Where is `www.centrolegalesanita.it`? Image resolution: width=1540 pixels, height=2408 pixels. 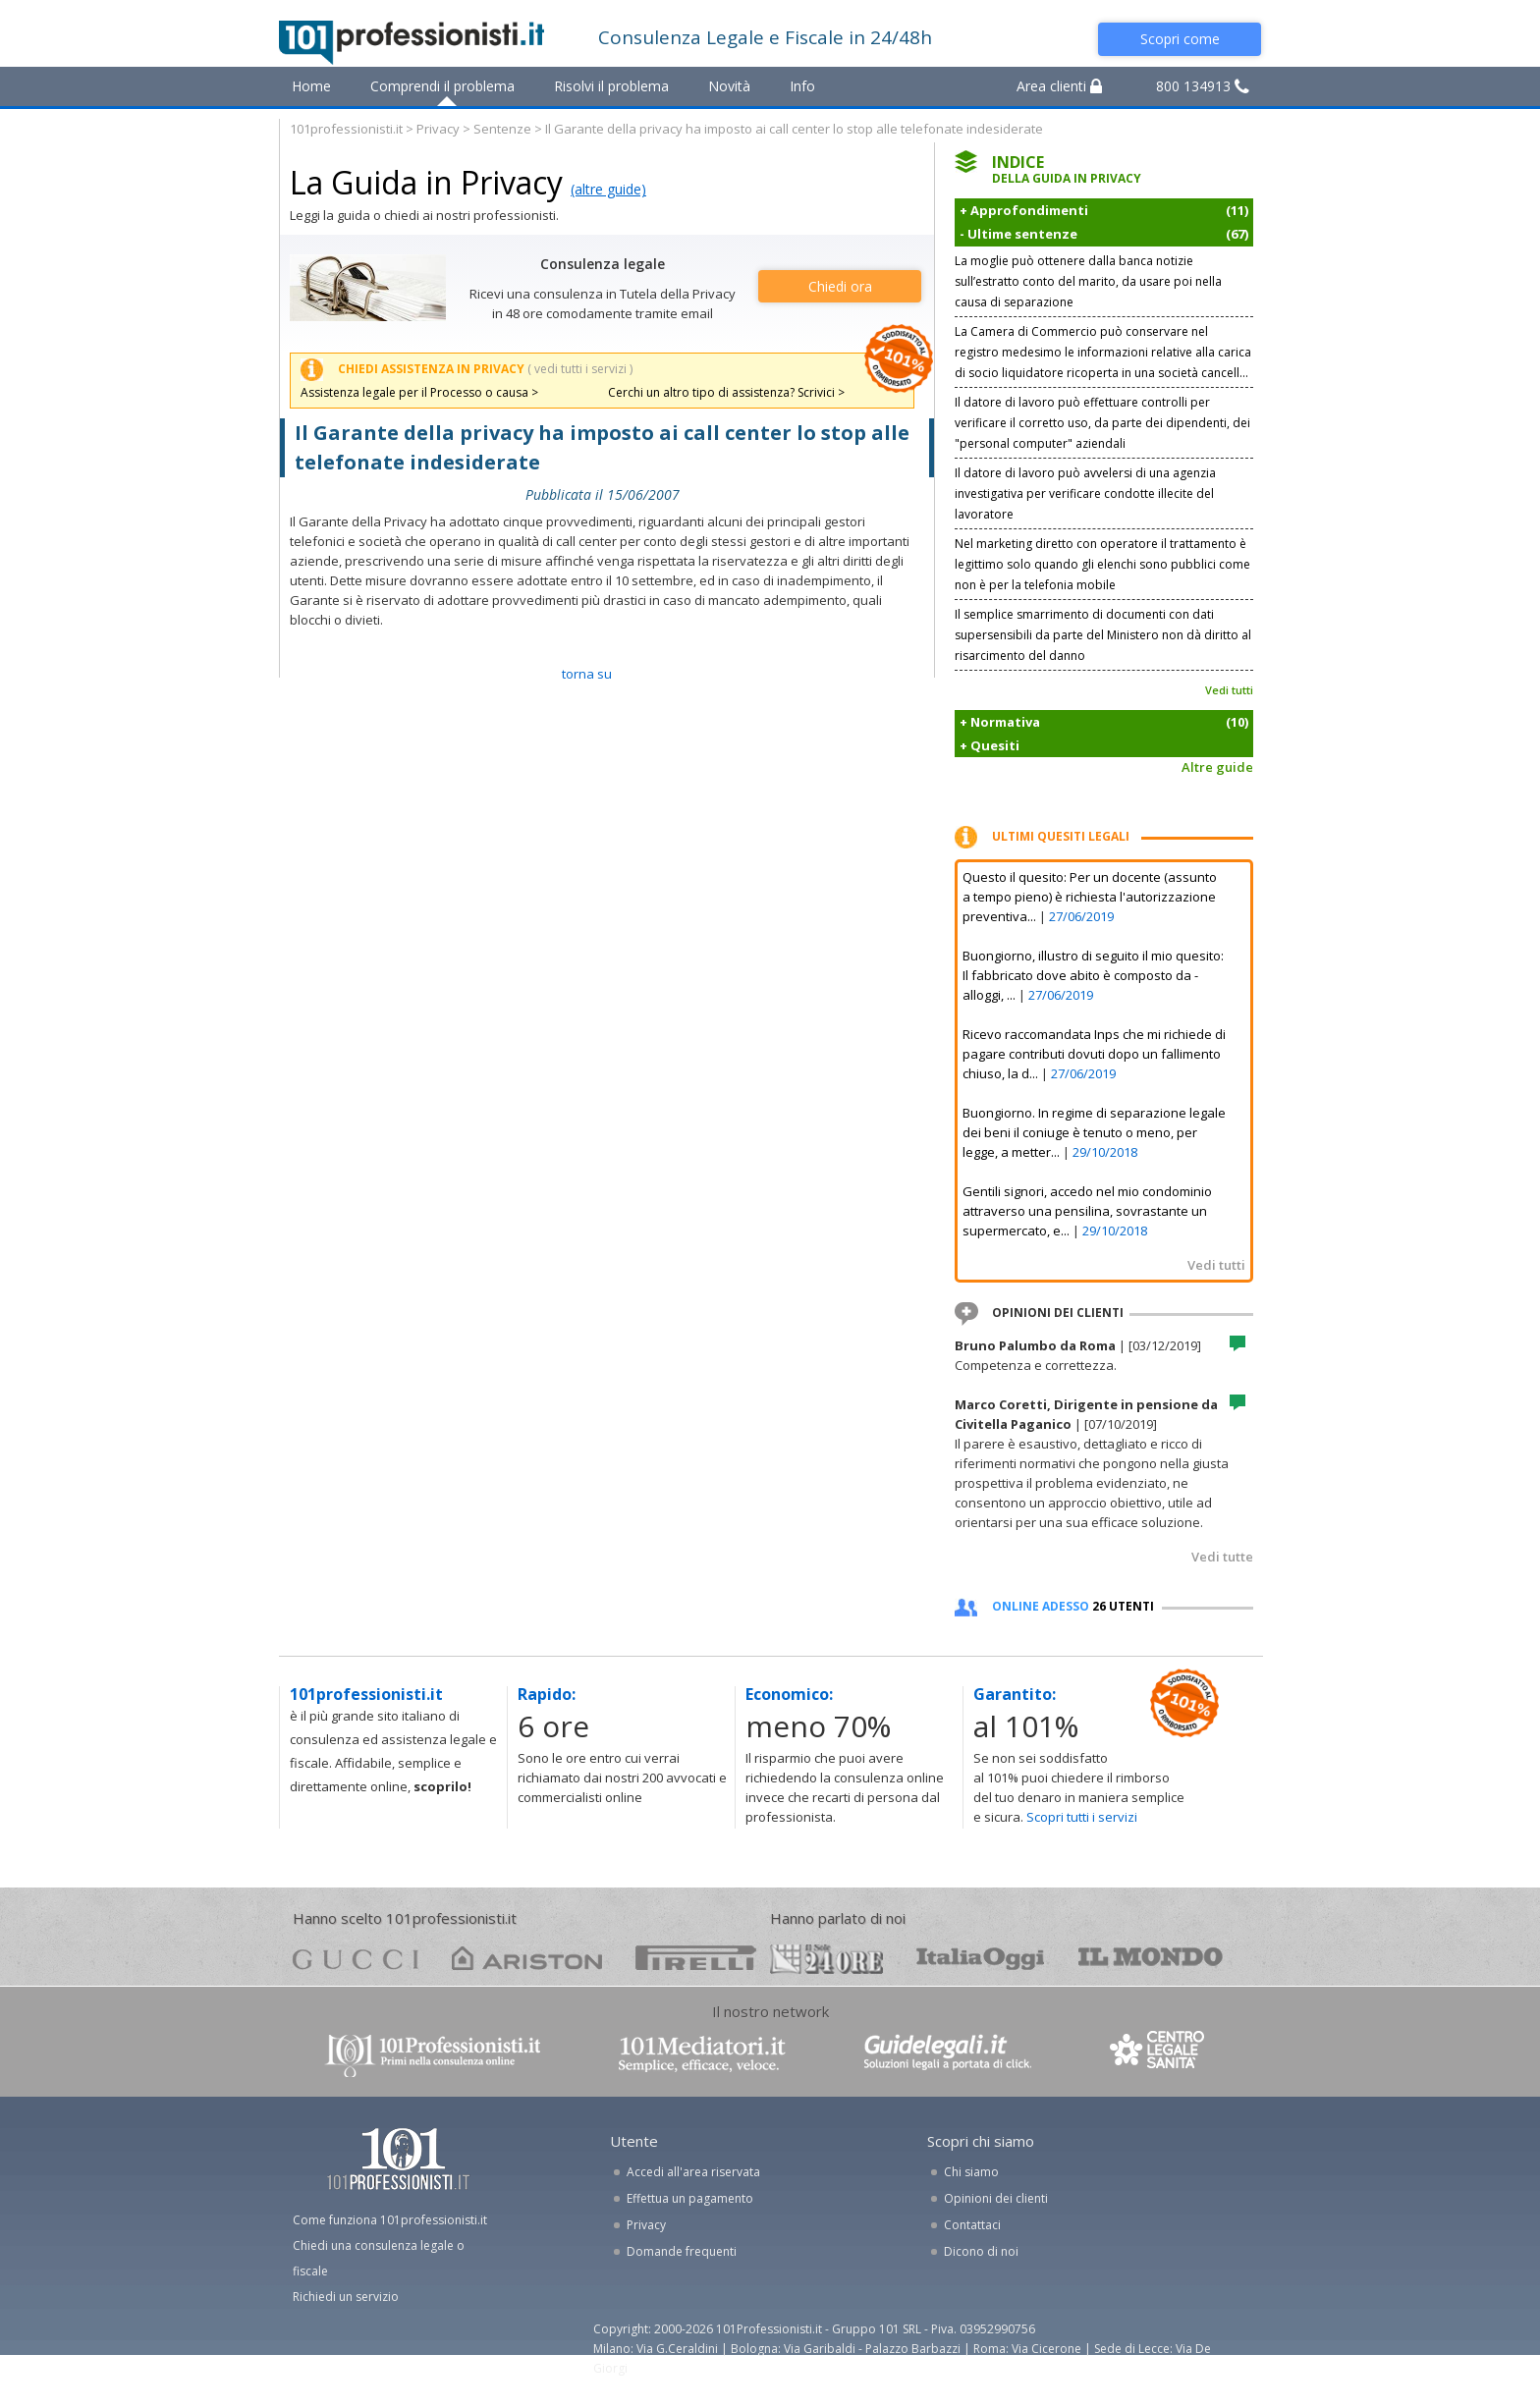 www.centrolegalesanita.it is located at coordinates (1159, 2054).